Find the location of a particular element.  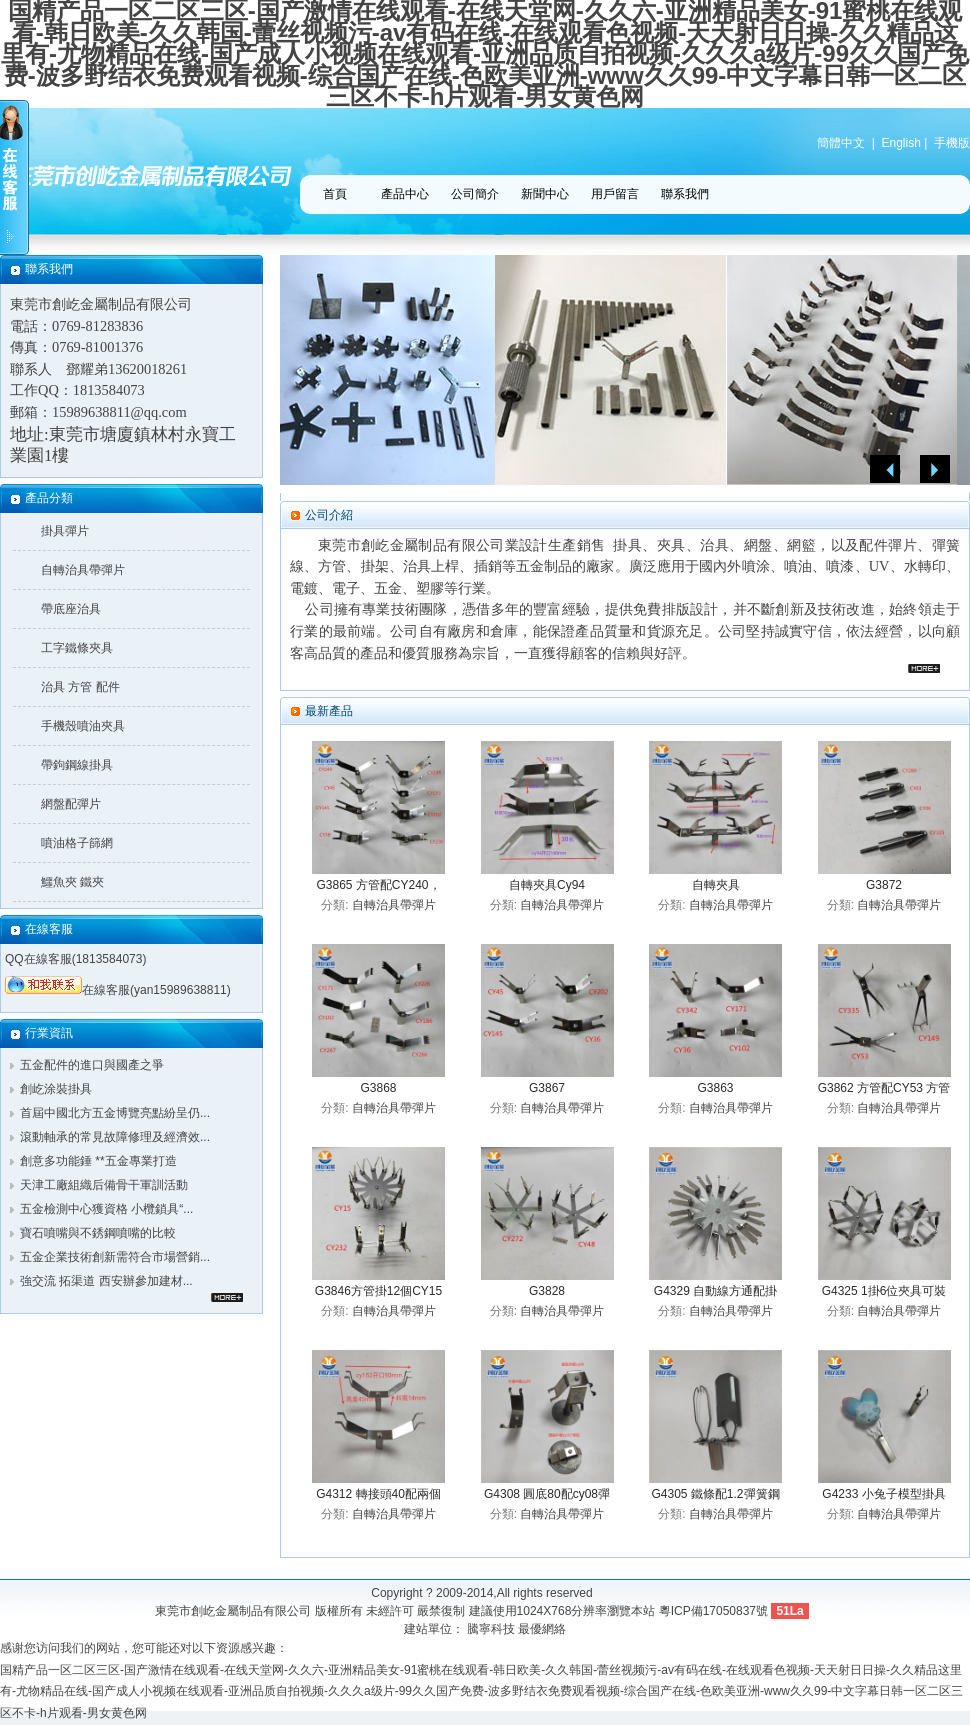

G3867 is located at coordinates (547, 1088).